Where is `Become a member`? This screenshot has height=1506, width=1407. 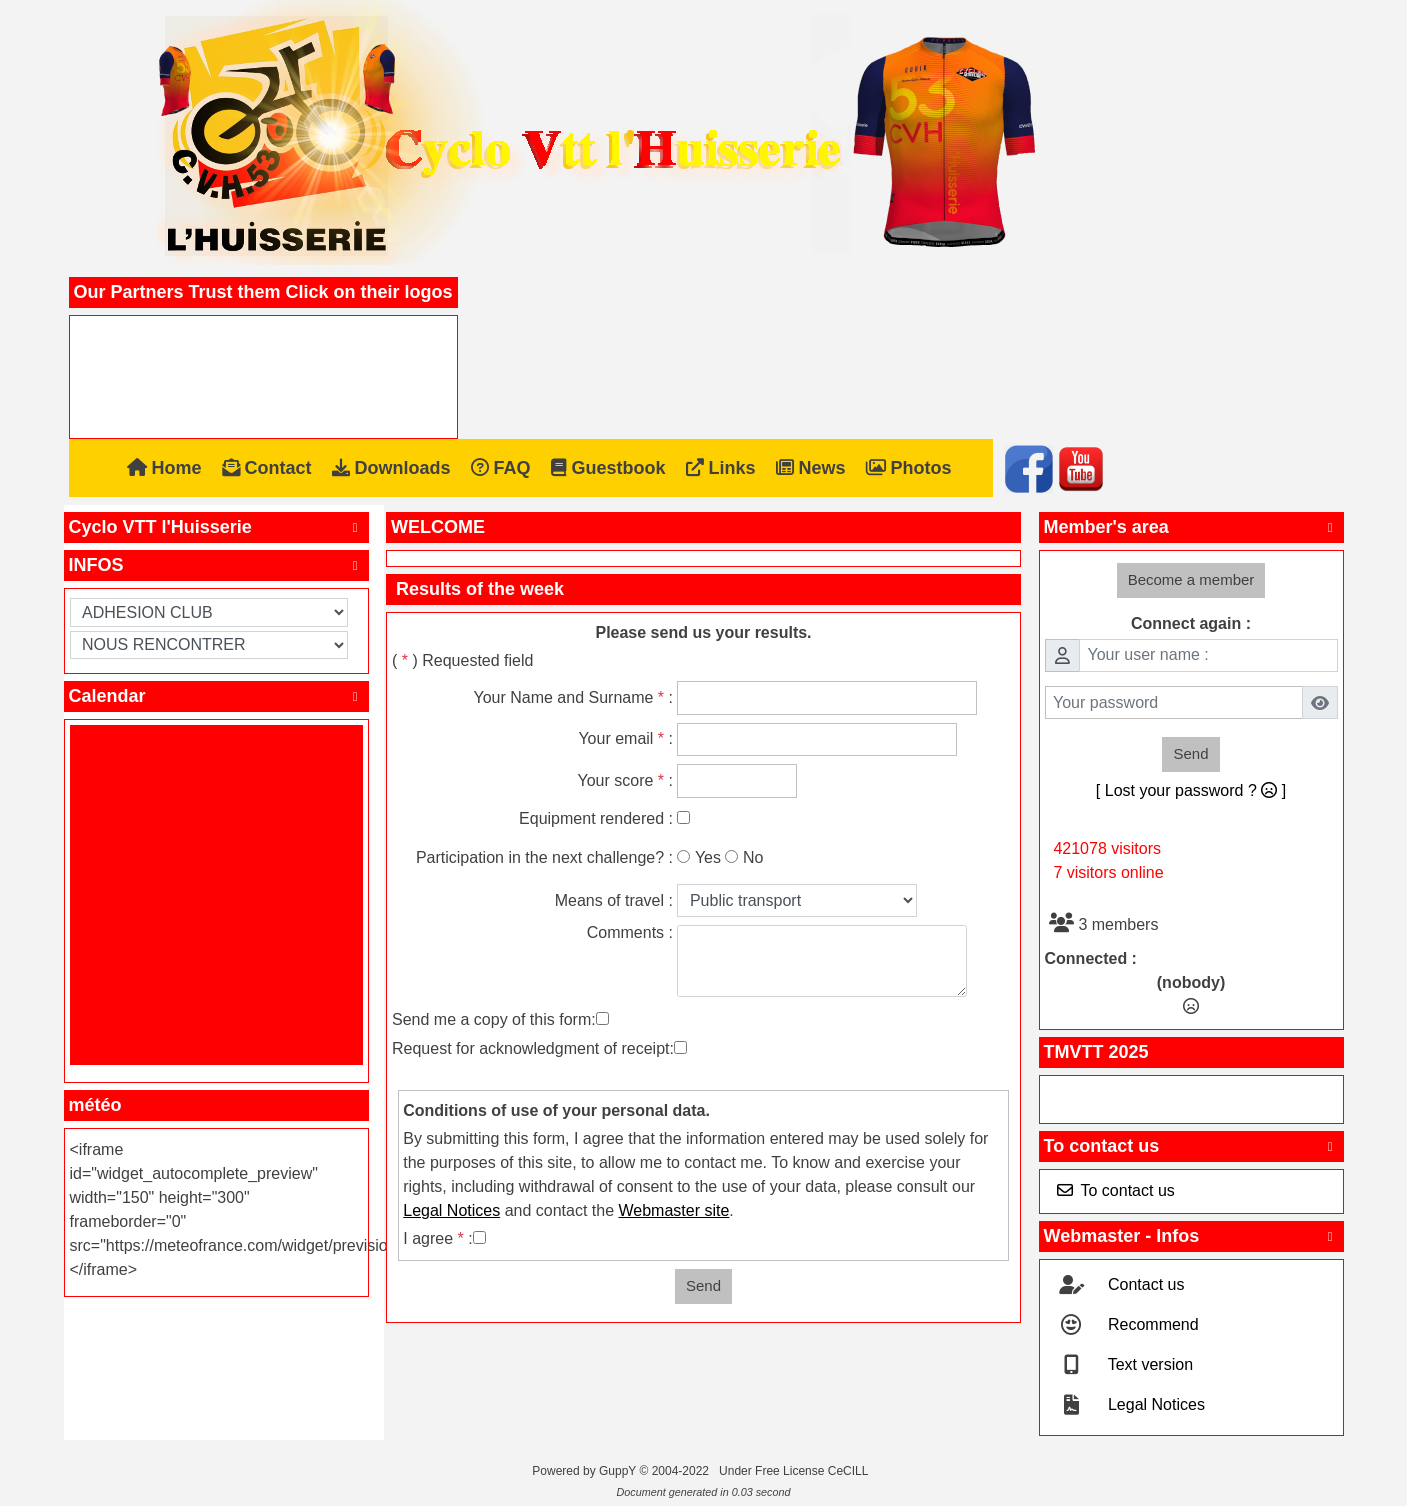
Become a member is located at coordinates (1191, 579).